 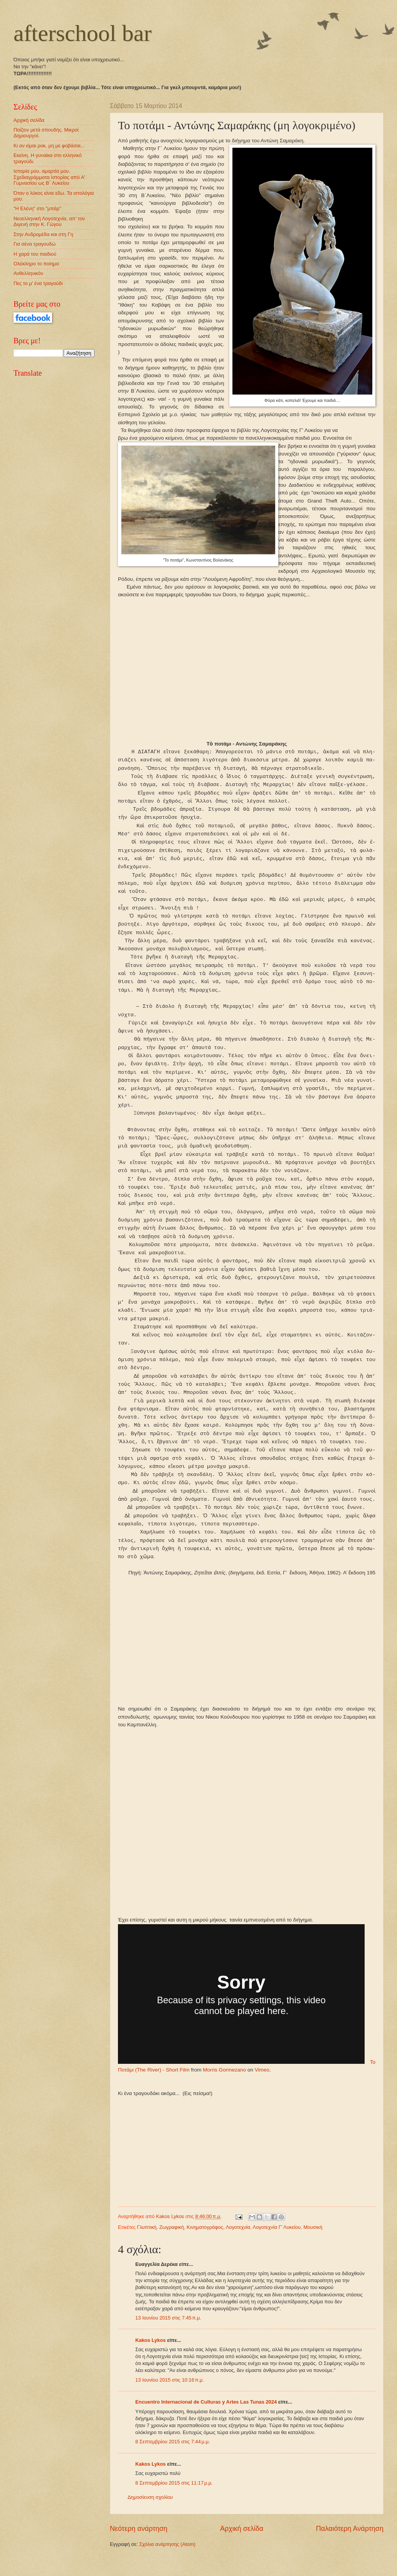 I want to click on Κι αν είμαι ροκ, μη με φοβάσαι..., so click(x=49, y=145).